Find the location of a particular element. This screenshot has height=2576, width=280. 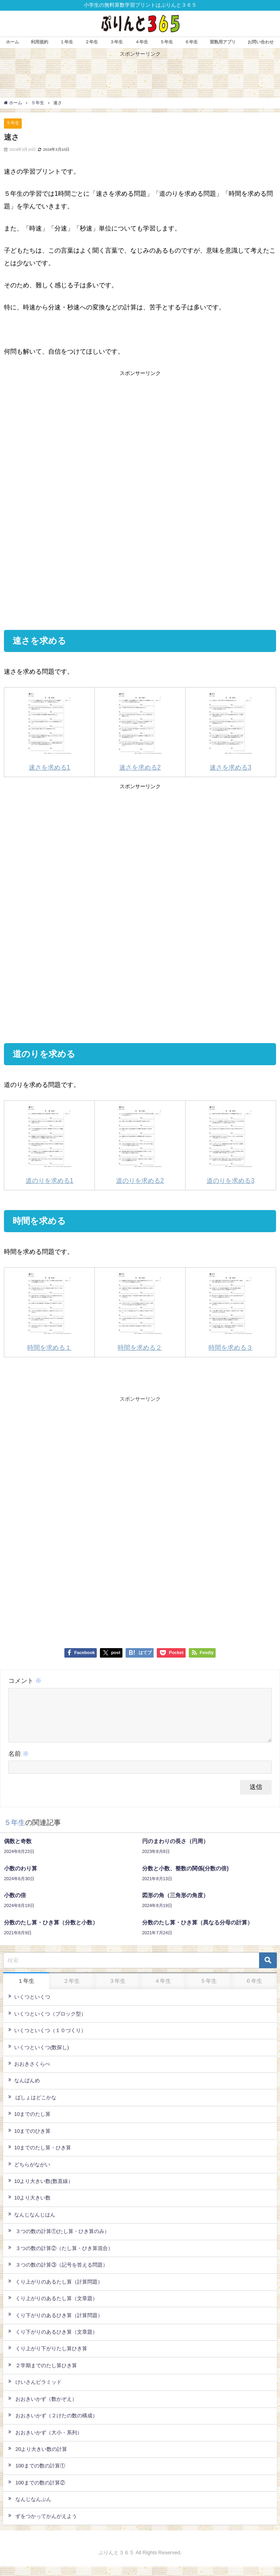

３つの数の計算③（記号を答える問題） is located at coordinates (58, 2274).